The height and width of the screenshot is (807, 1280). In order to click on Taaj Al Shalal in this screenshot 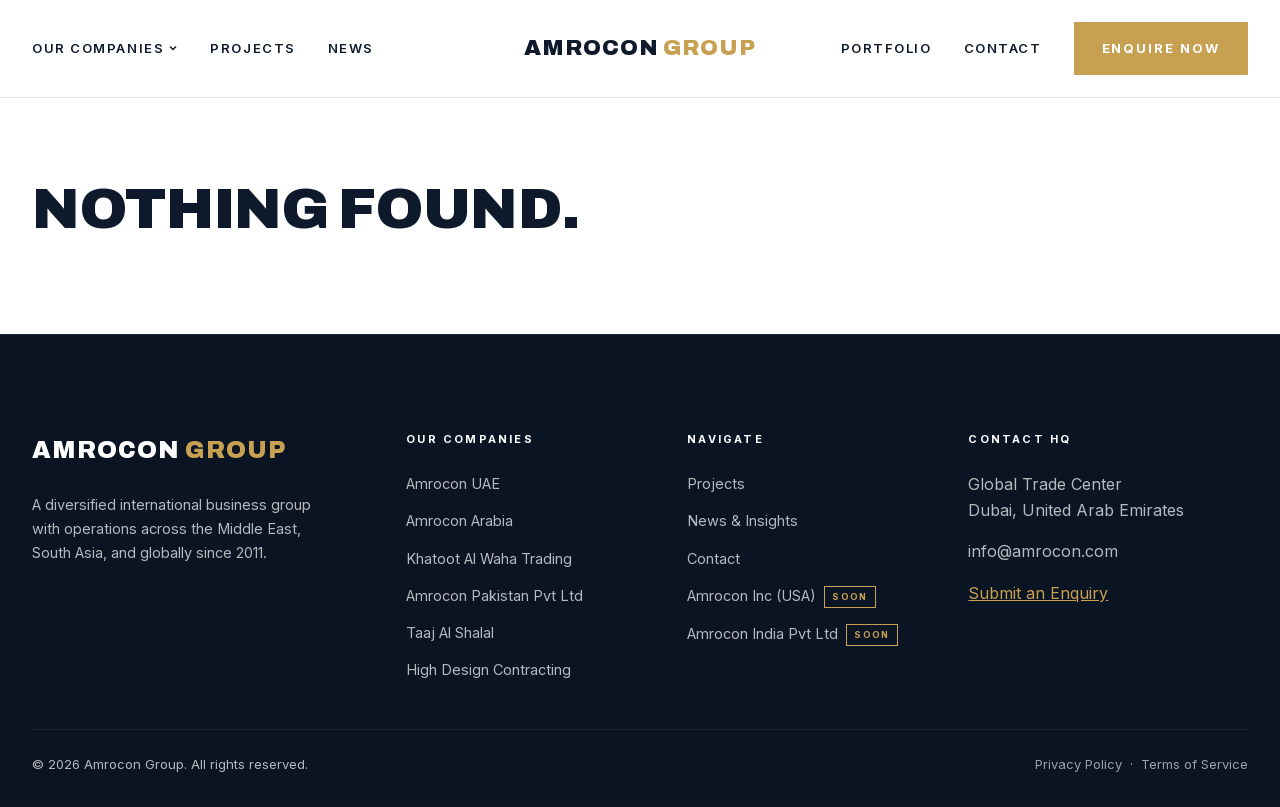, I will do `click(450, 632)`.